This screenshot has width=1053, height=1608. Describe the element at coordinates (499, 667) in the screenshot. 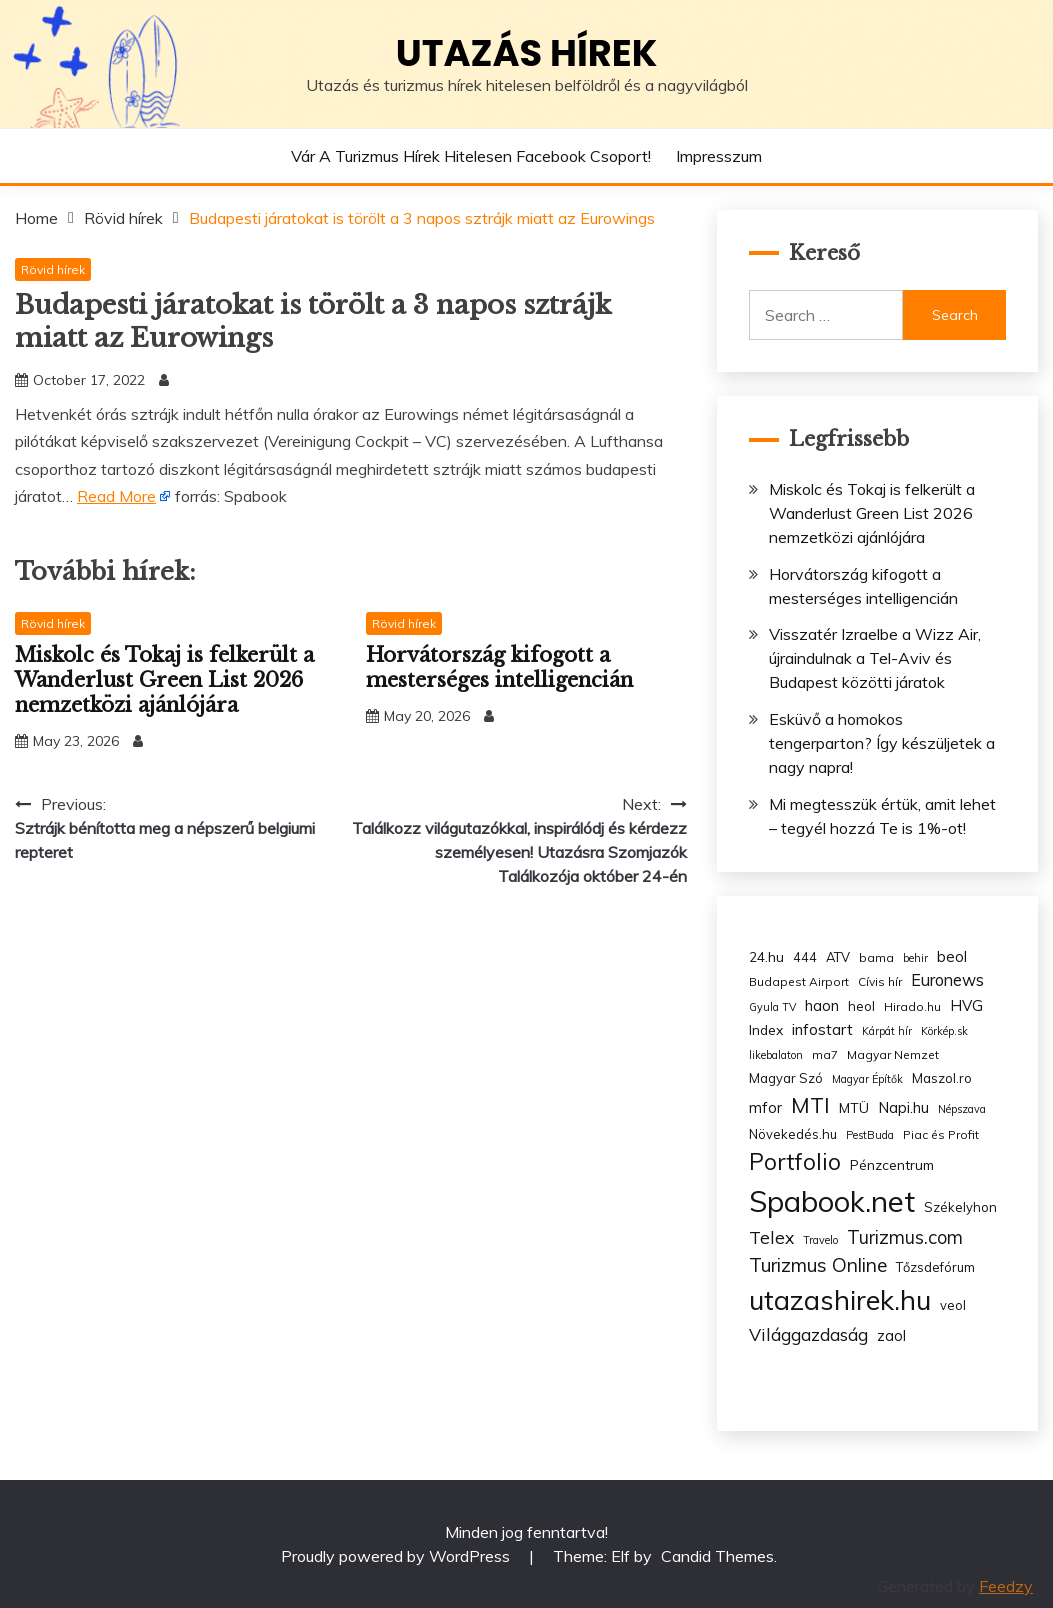

I see `Horvátország kifogott a mesterséges intelligencián` at that location.